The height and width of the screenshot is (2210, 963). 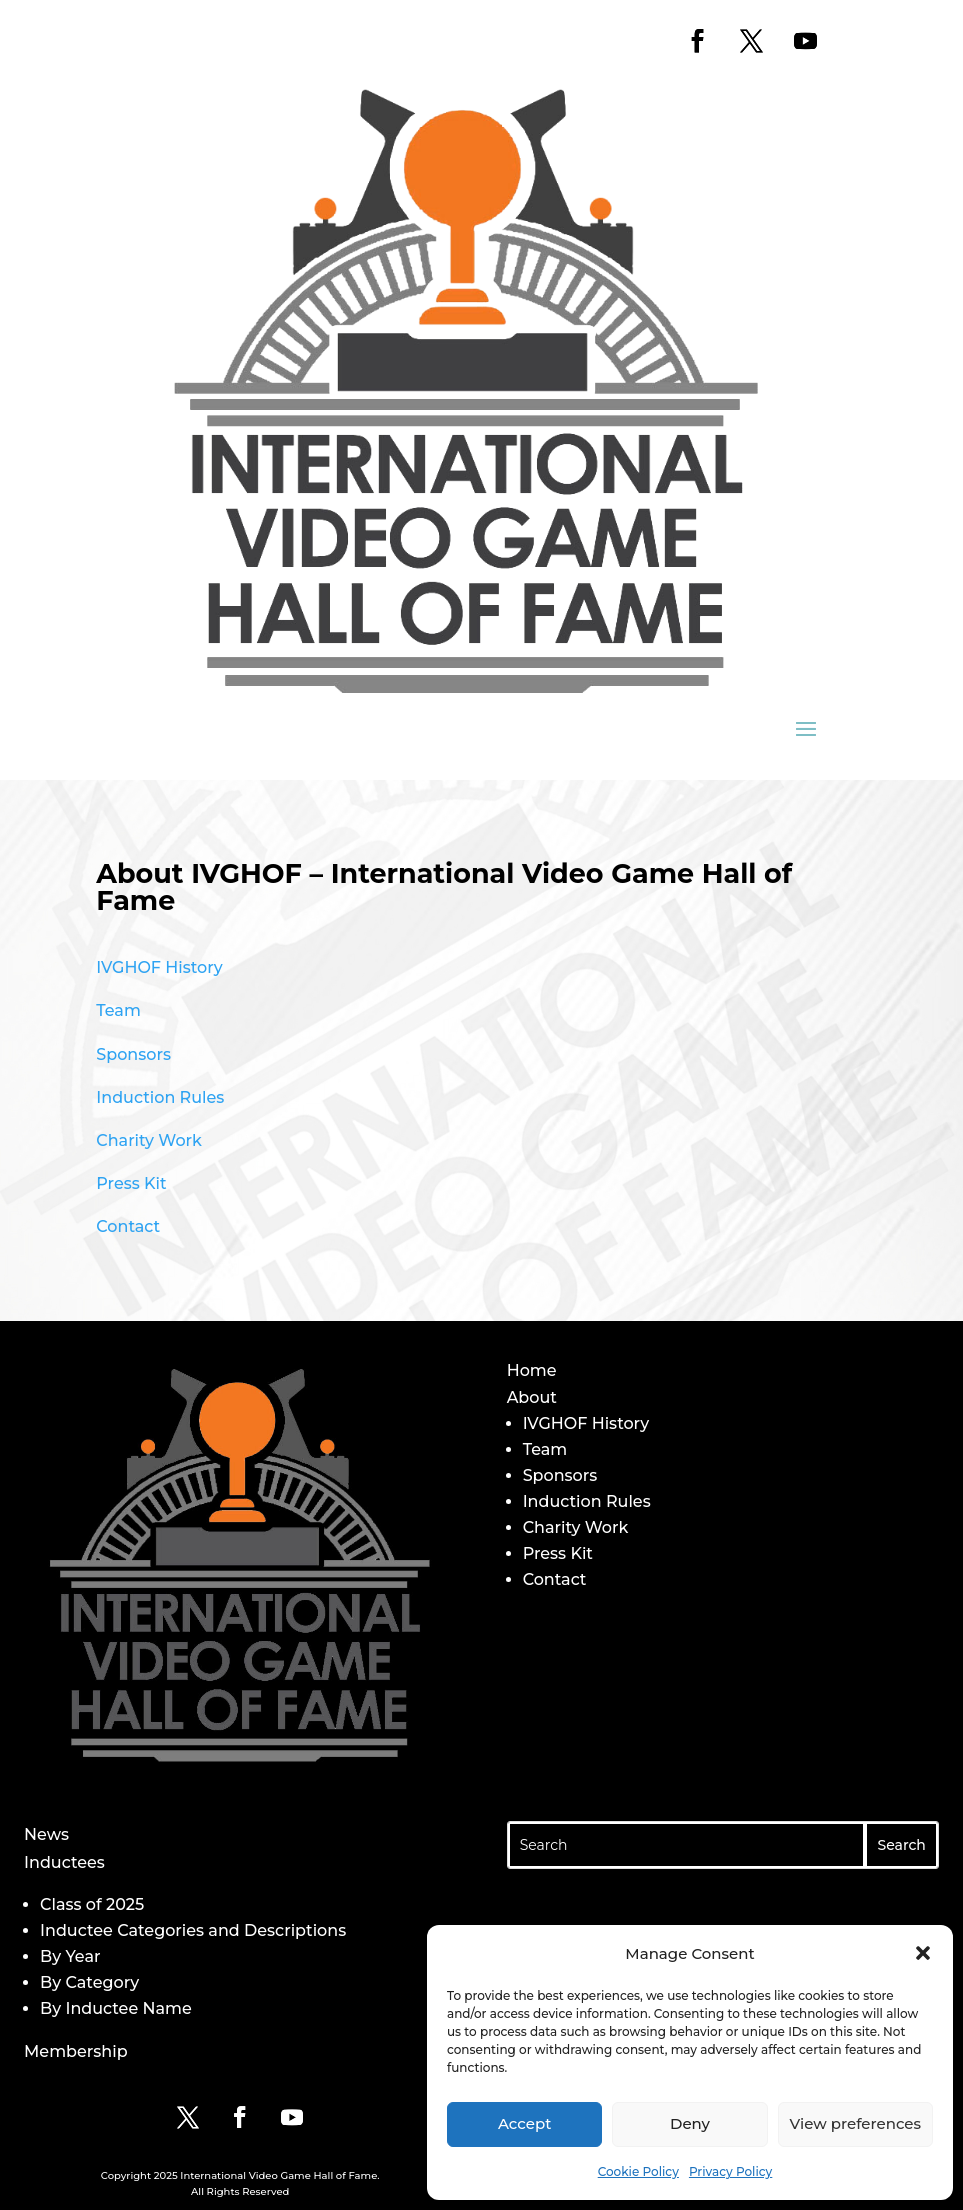 What do you see at coordinates (128, 1226) in the screenshot?
I see `Contact` at bounding box center [128, 1226].